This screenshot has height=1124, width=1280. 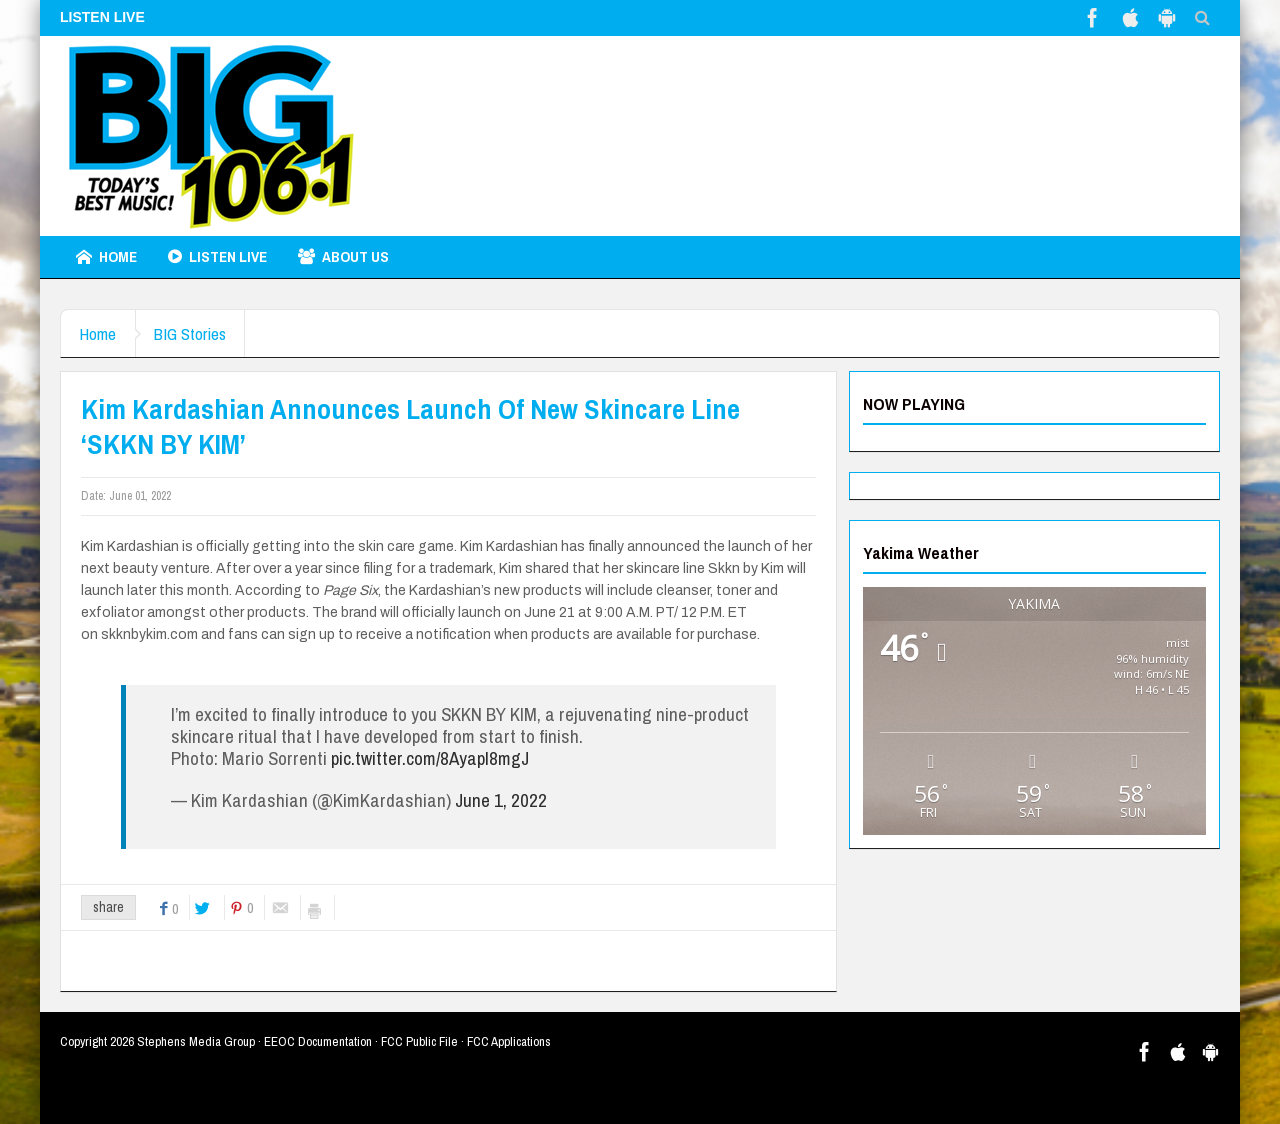 What do you see at coordinates (430, 758) in the screenshot?
I see `pic.twitter.com/8AyapI8mgJ` at bounding box center [430, 758].